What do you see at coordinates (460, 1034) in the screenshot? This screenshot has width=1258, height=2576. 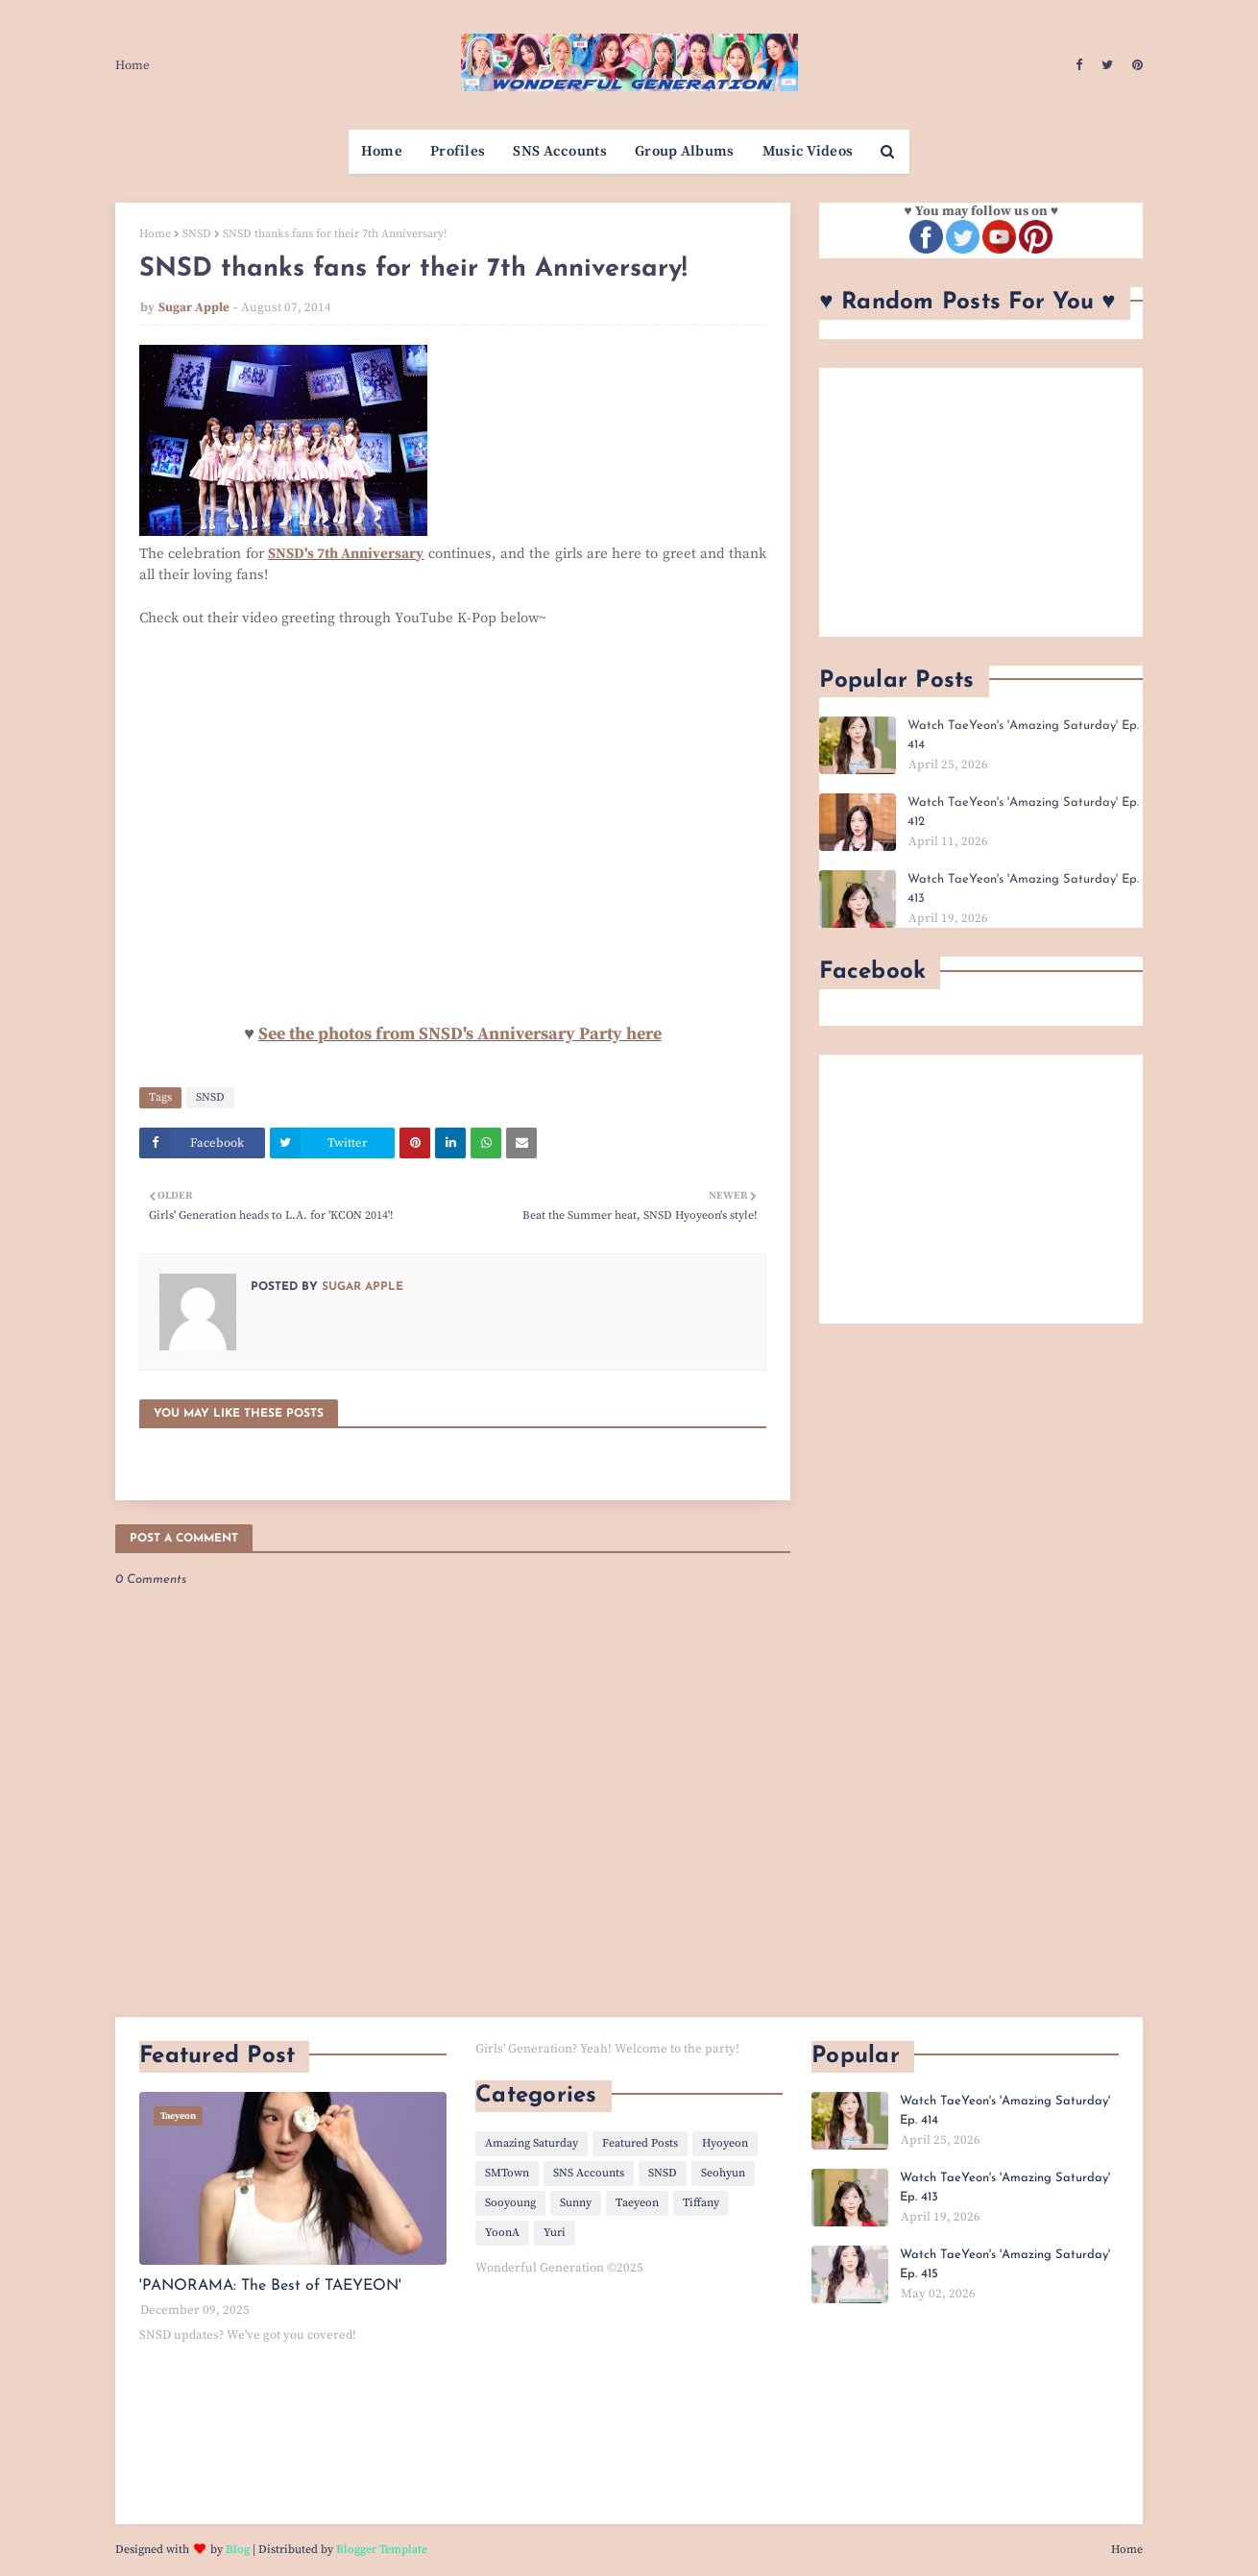 I see `See the photos from SNSD's Anniversary Party here` at bounding box center [460, 1034].